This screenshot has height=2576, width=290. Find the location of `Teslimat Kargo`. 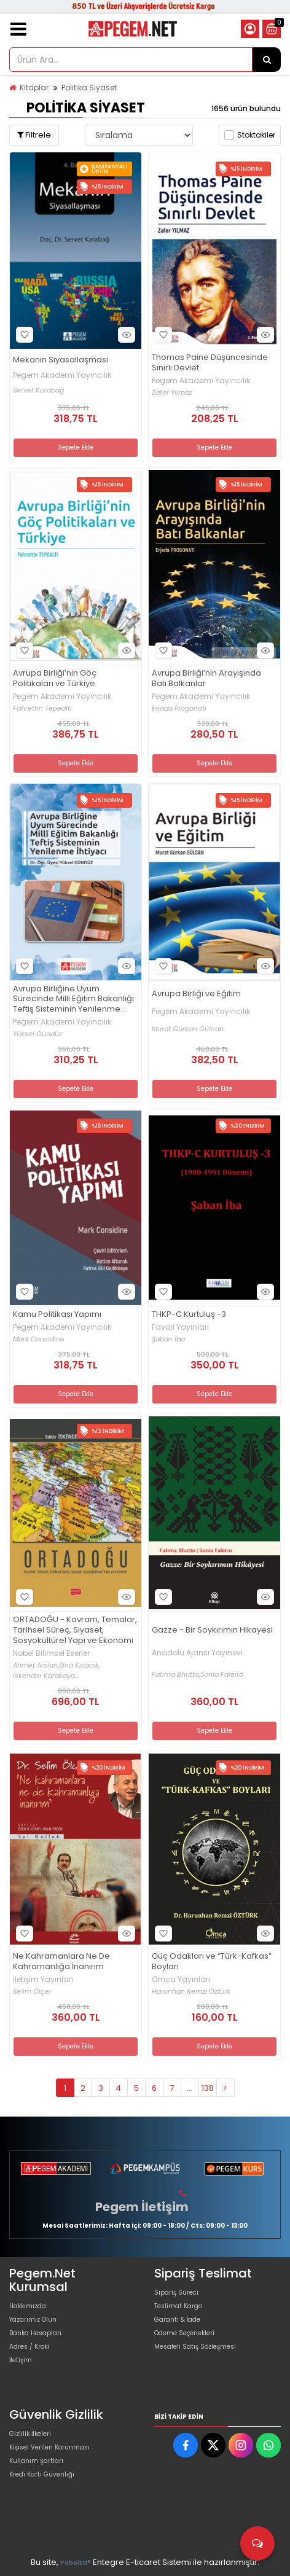

Teslimat Kargo is located at coordinates (178, 2306).